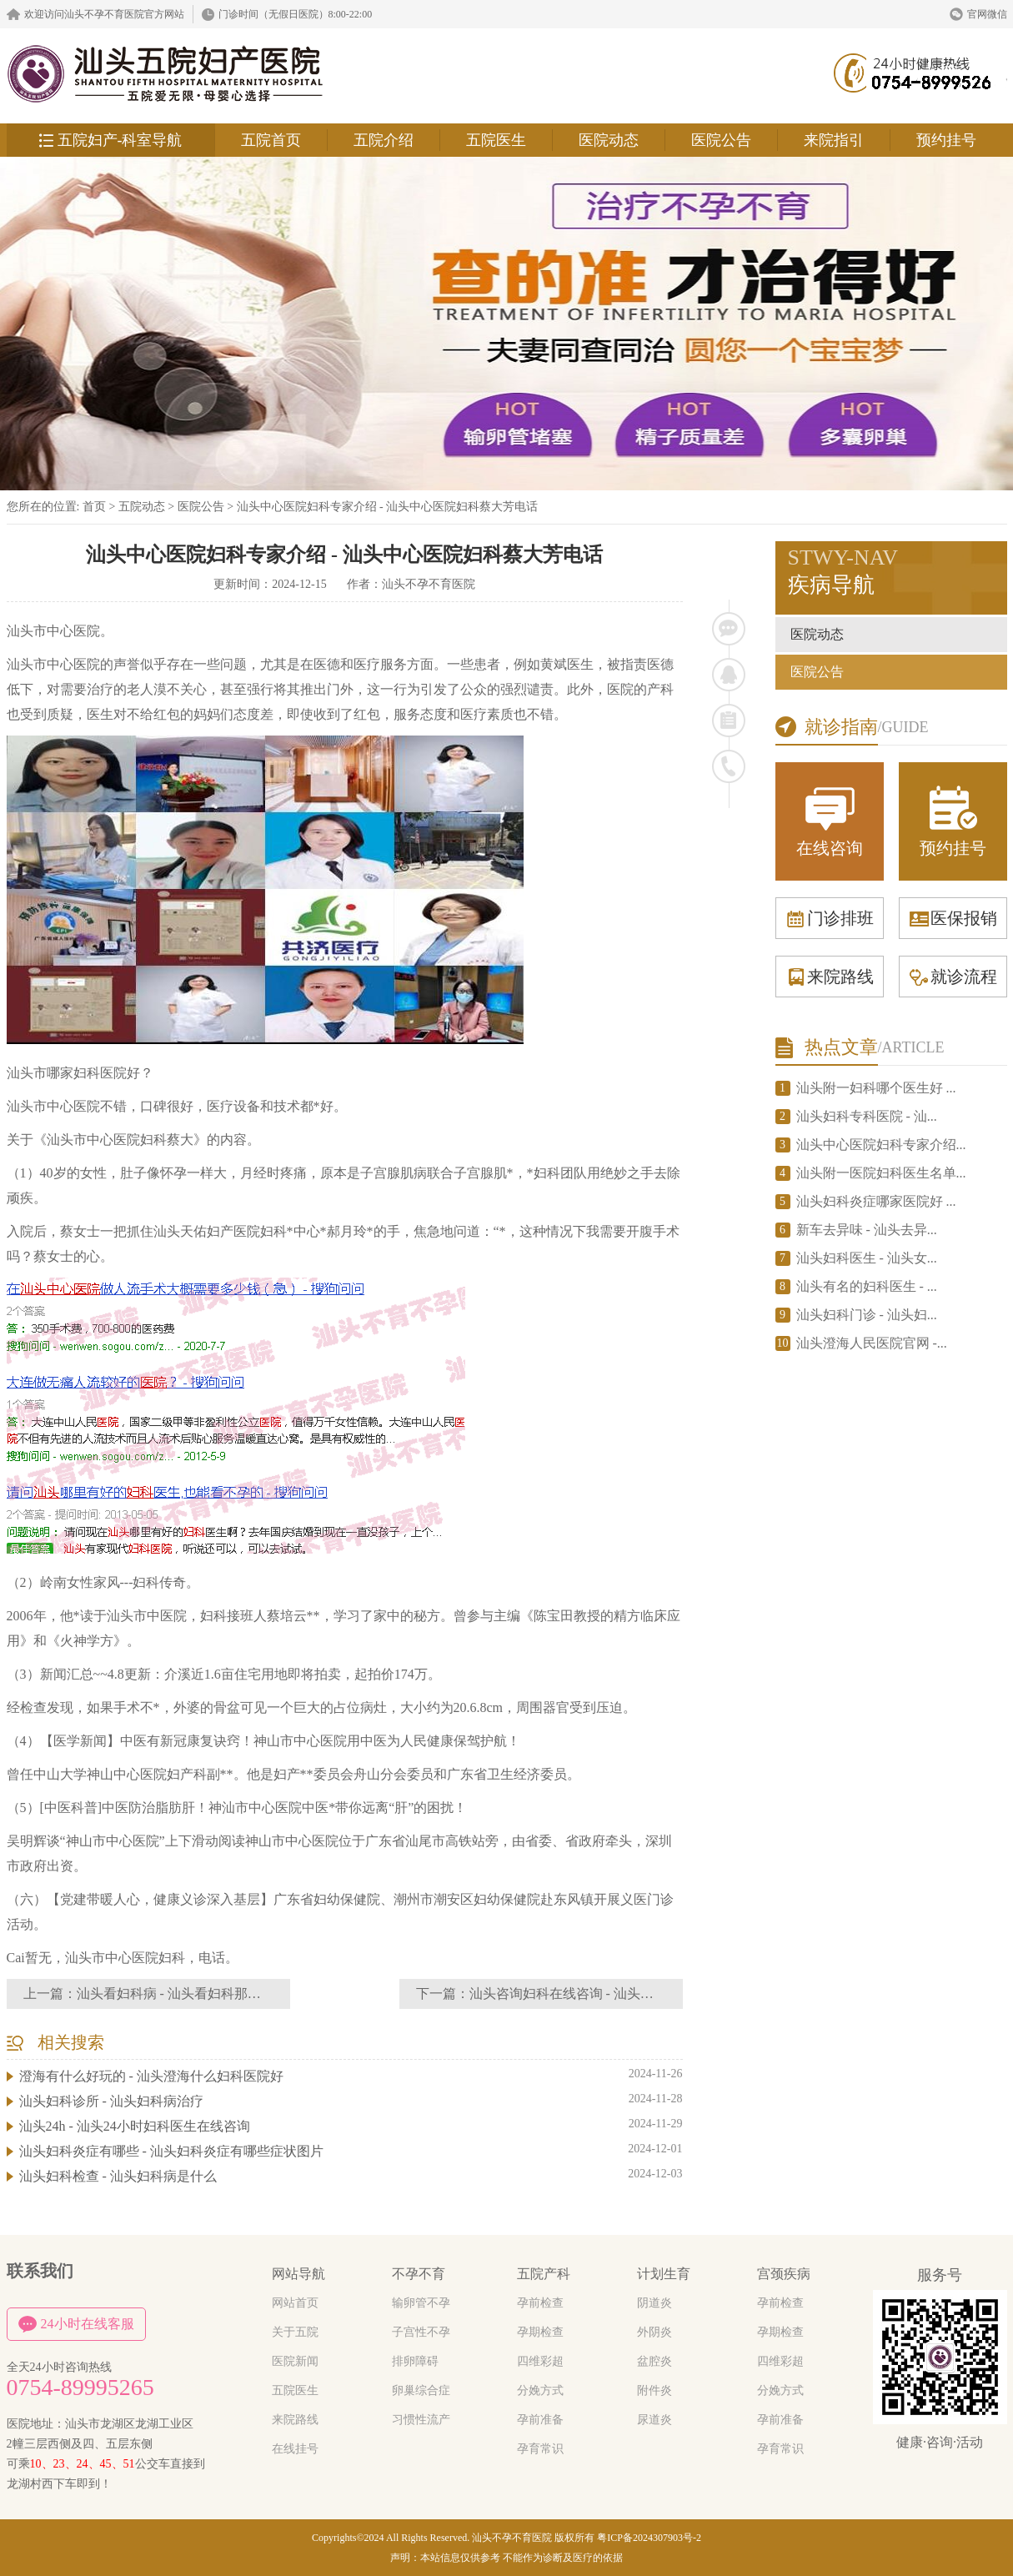  What do you see at coordinates (721, 140) in the screenshot?
I see `医院公告` at bounding box center [721, 140].